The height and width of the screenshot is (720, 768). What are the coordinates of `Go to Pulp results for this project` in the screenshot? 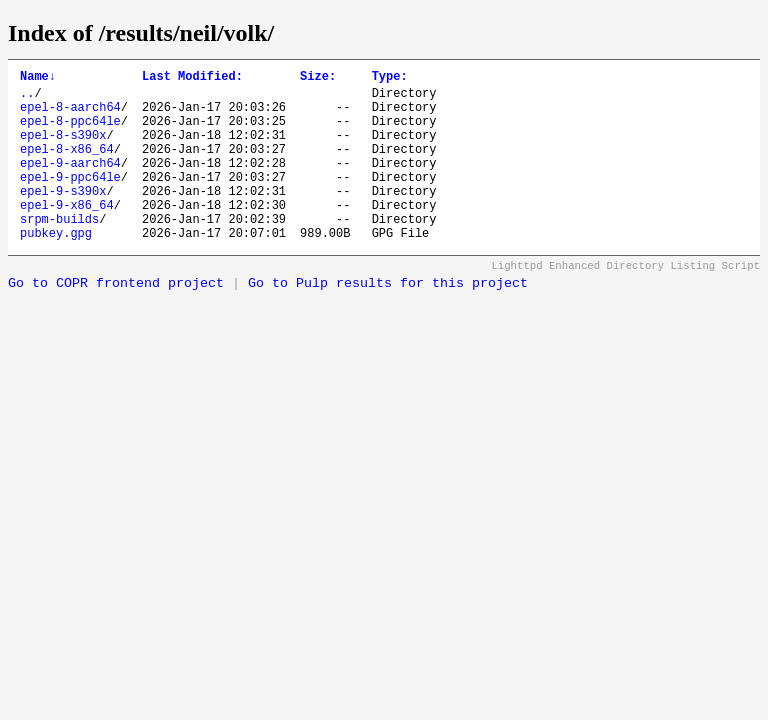 It's located at (388, 319).